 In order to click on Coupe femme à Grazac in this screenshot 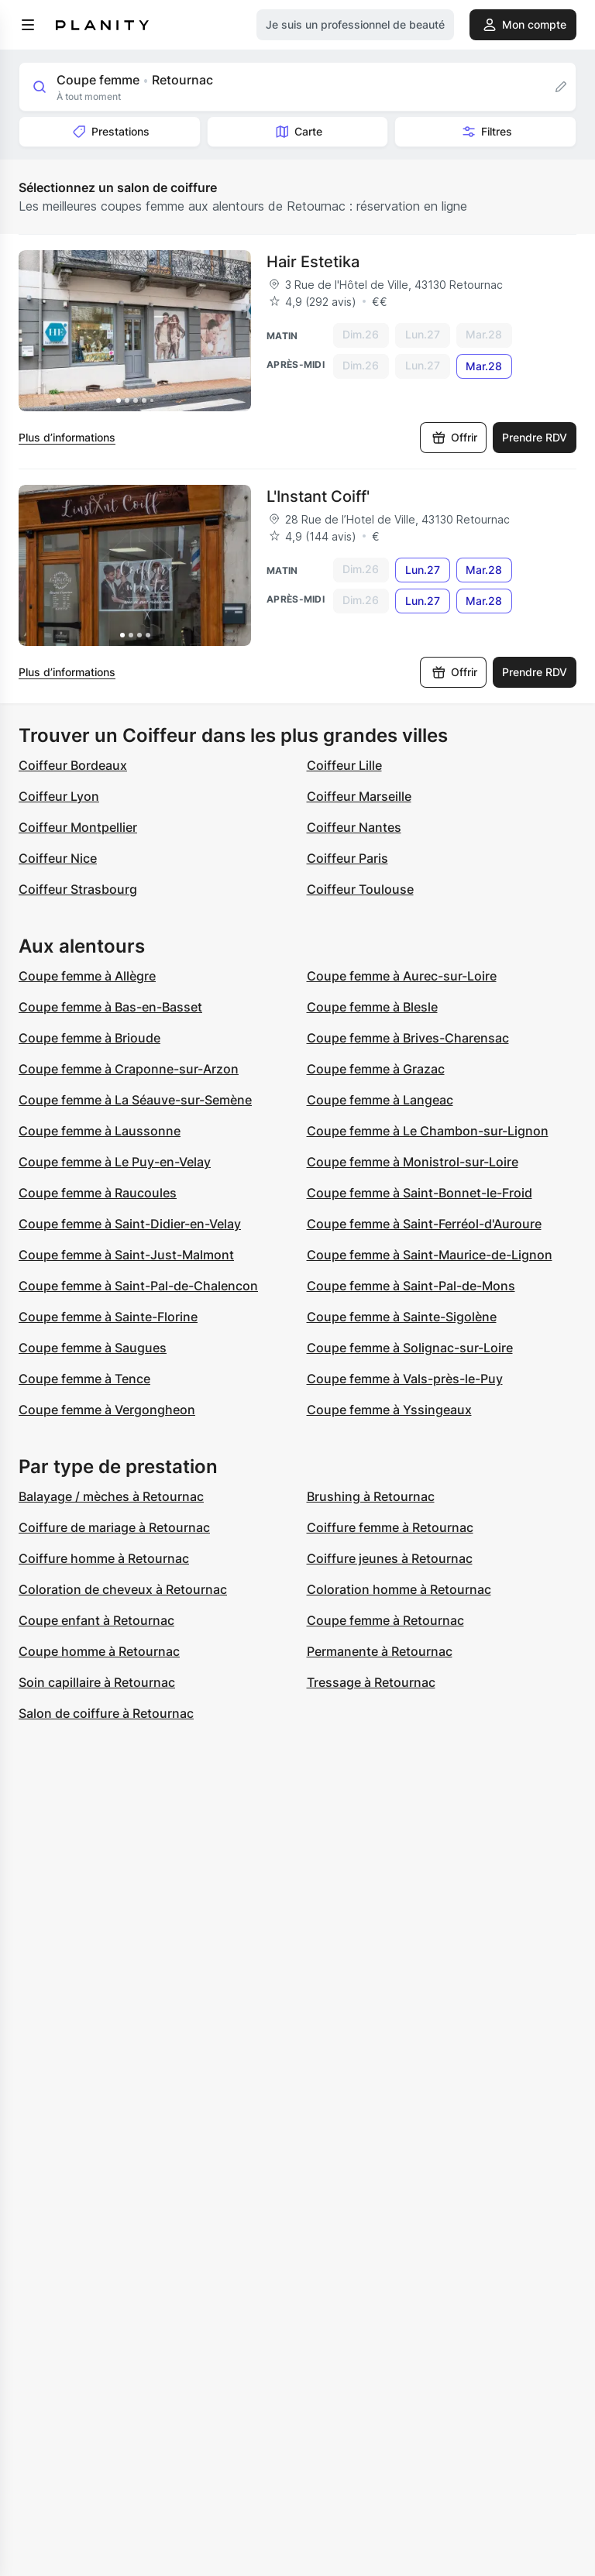, I will do `click(376, 1069)`.